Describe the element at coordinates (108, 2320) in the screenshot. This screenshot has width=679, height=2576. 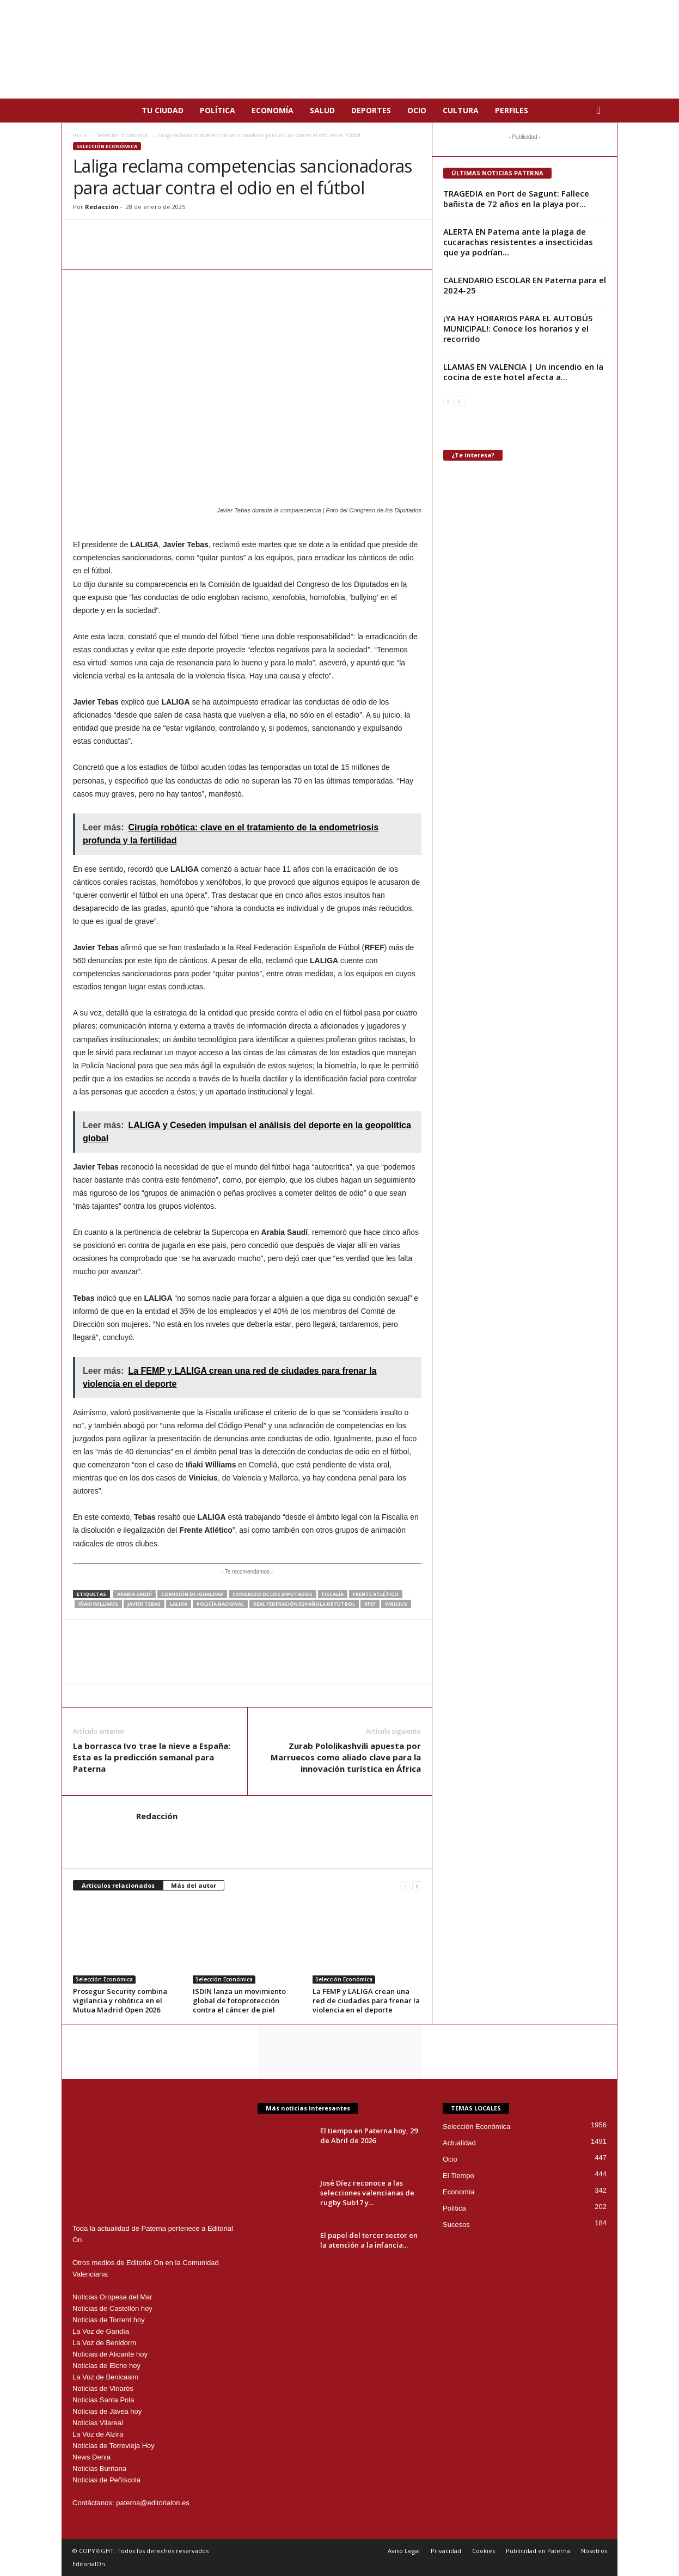
I see `Noticias de Torrent hoy` at that location.